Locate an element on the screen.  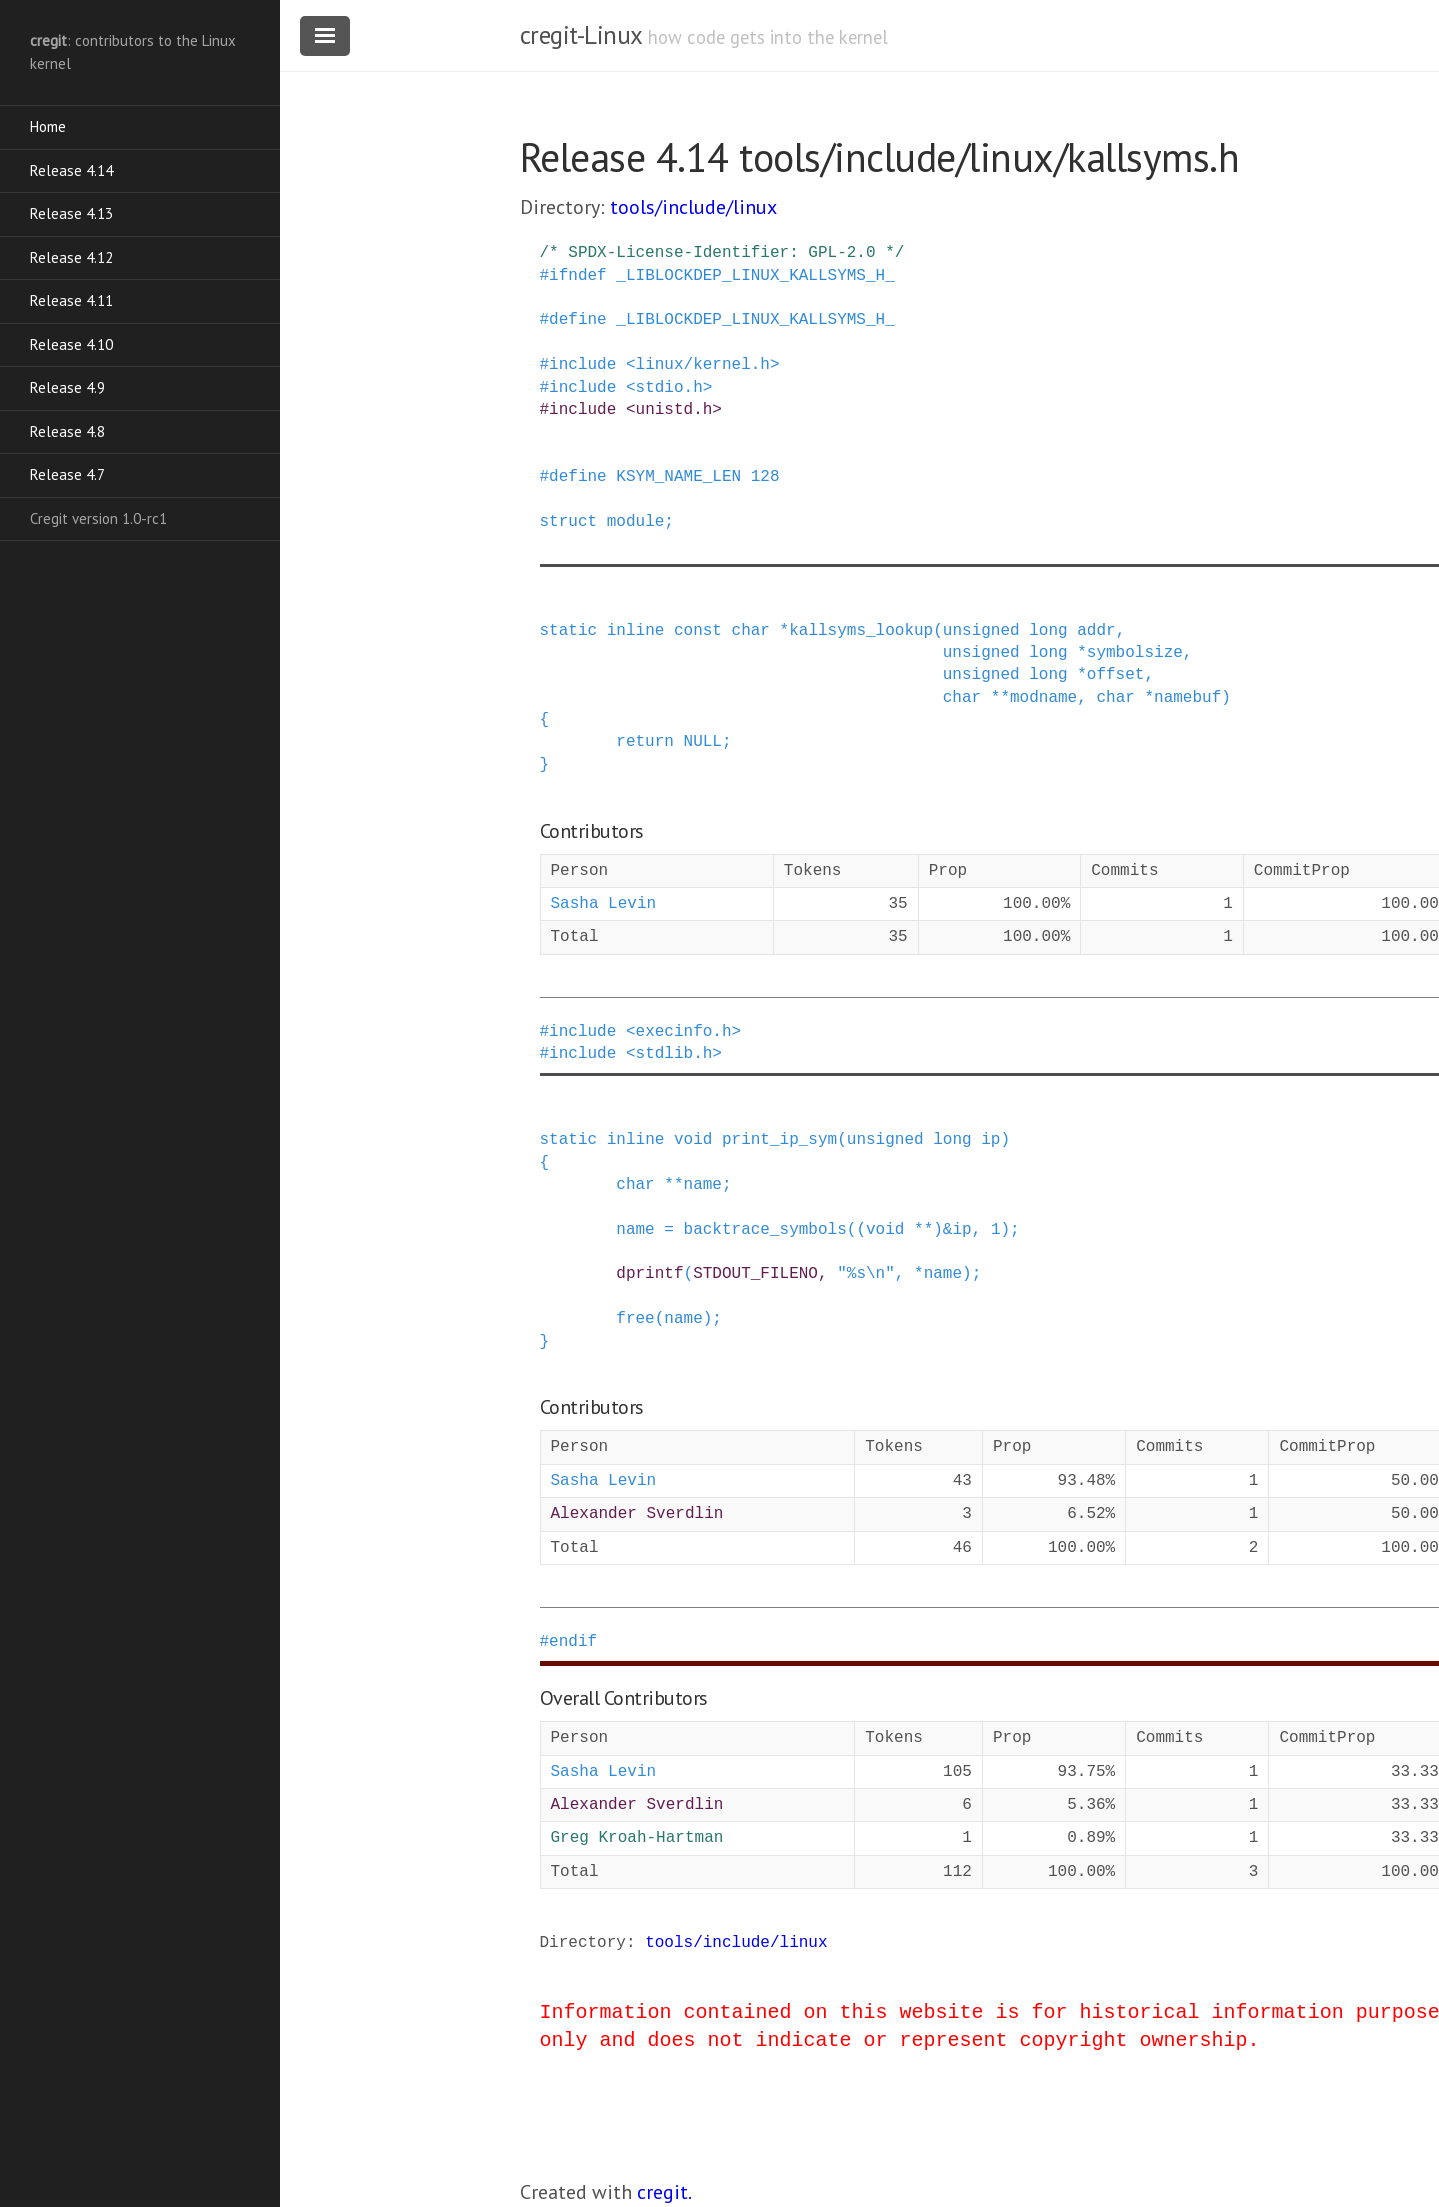
endif is located at coordinates (573, 1642).